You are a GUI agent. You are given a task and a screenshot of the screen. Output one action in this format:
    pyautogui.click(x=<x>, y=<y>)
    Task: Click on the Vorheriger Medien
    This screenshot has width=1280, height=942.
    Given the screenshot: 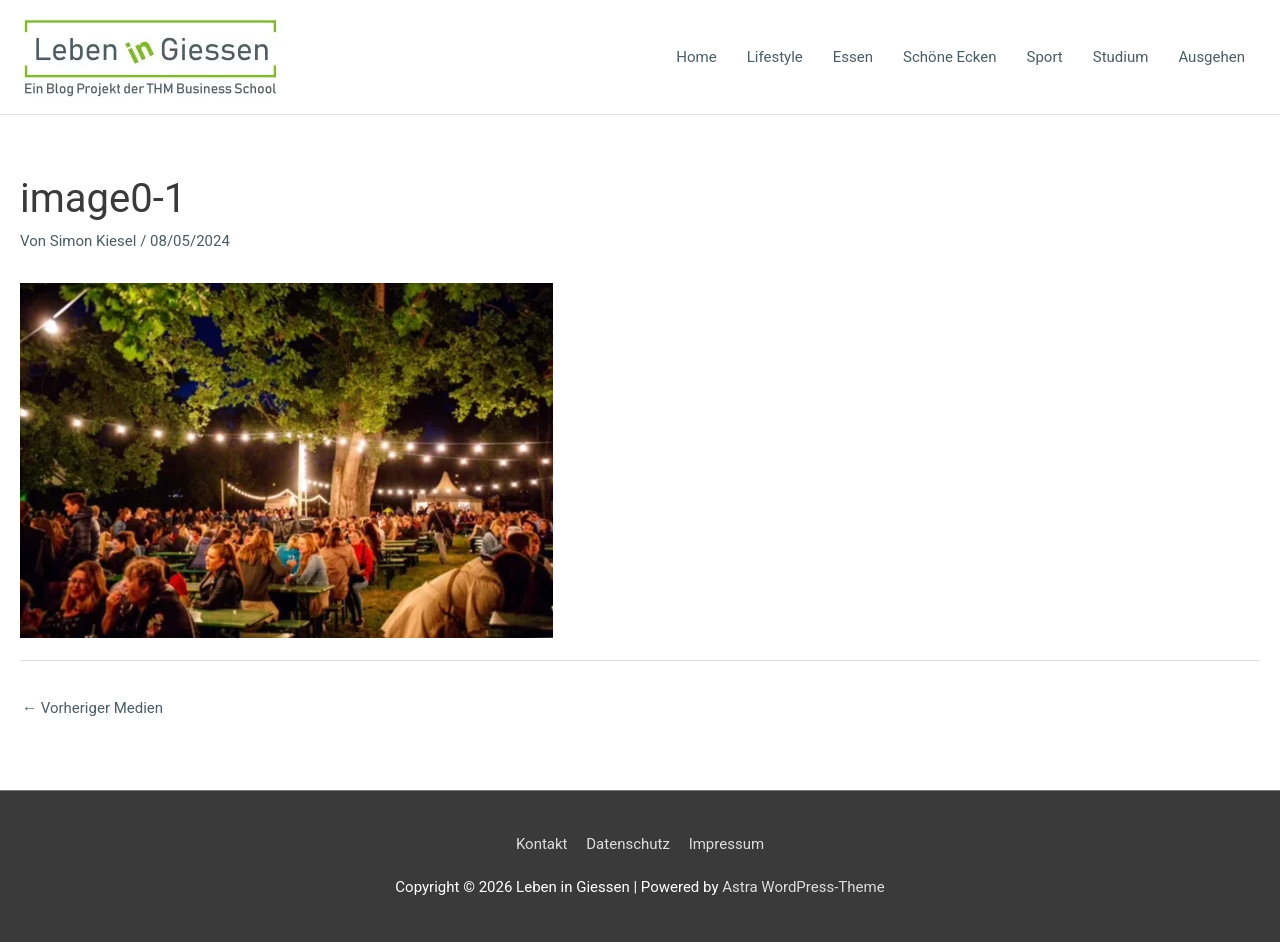 What is the action you would take?
    pyautogui.click(x=92, y=708)
    